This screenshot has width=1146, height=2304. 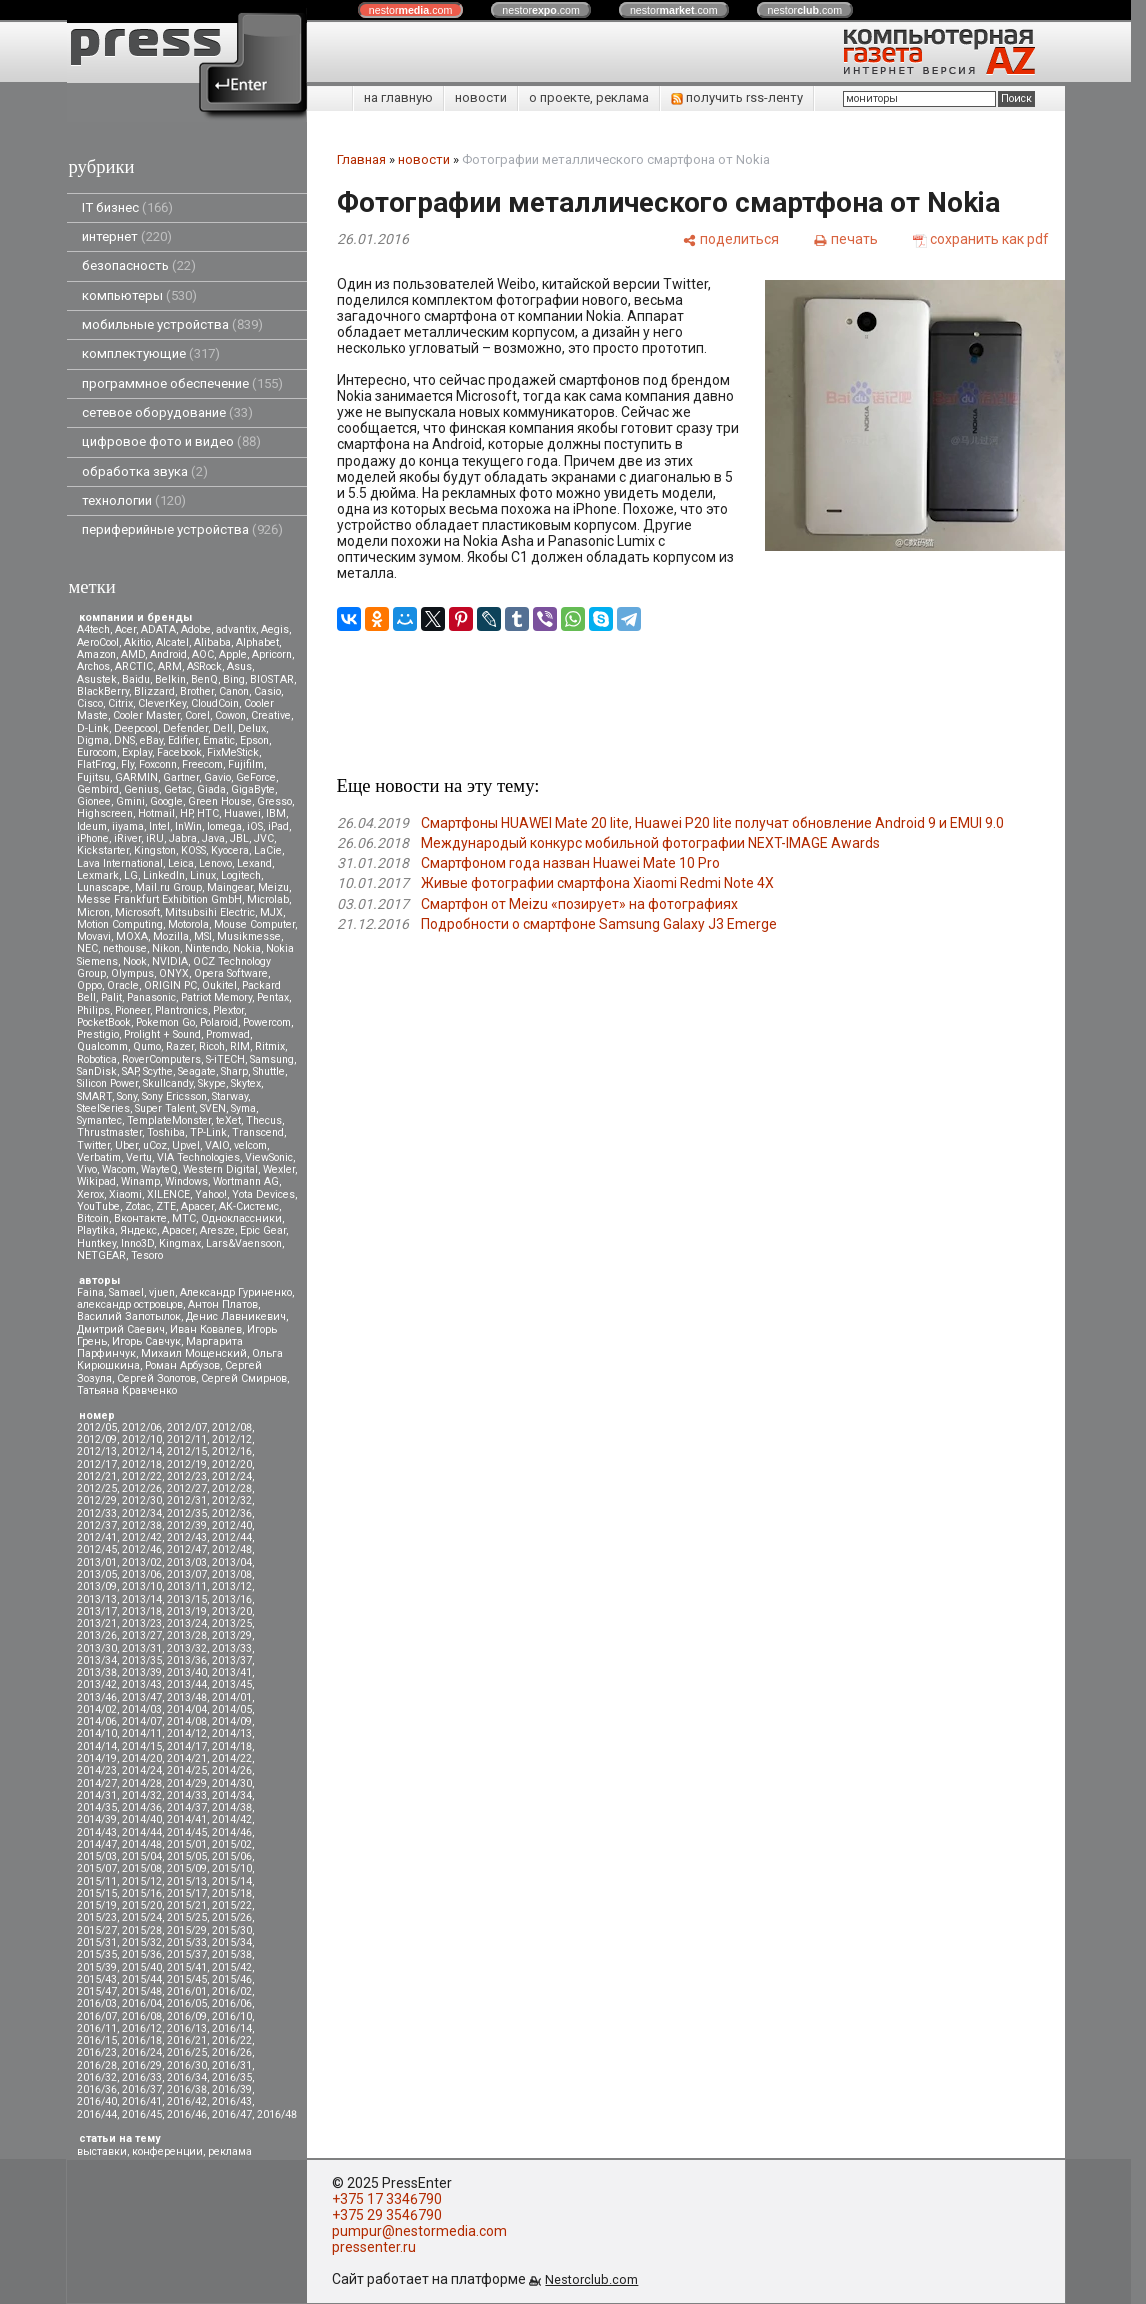 What do you see at coordinates (232, 1832) in the screenshot?
I see `2014/46` at bounding box center [232, 1832].